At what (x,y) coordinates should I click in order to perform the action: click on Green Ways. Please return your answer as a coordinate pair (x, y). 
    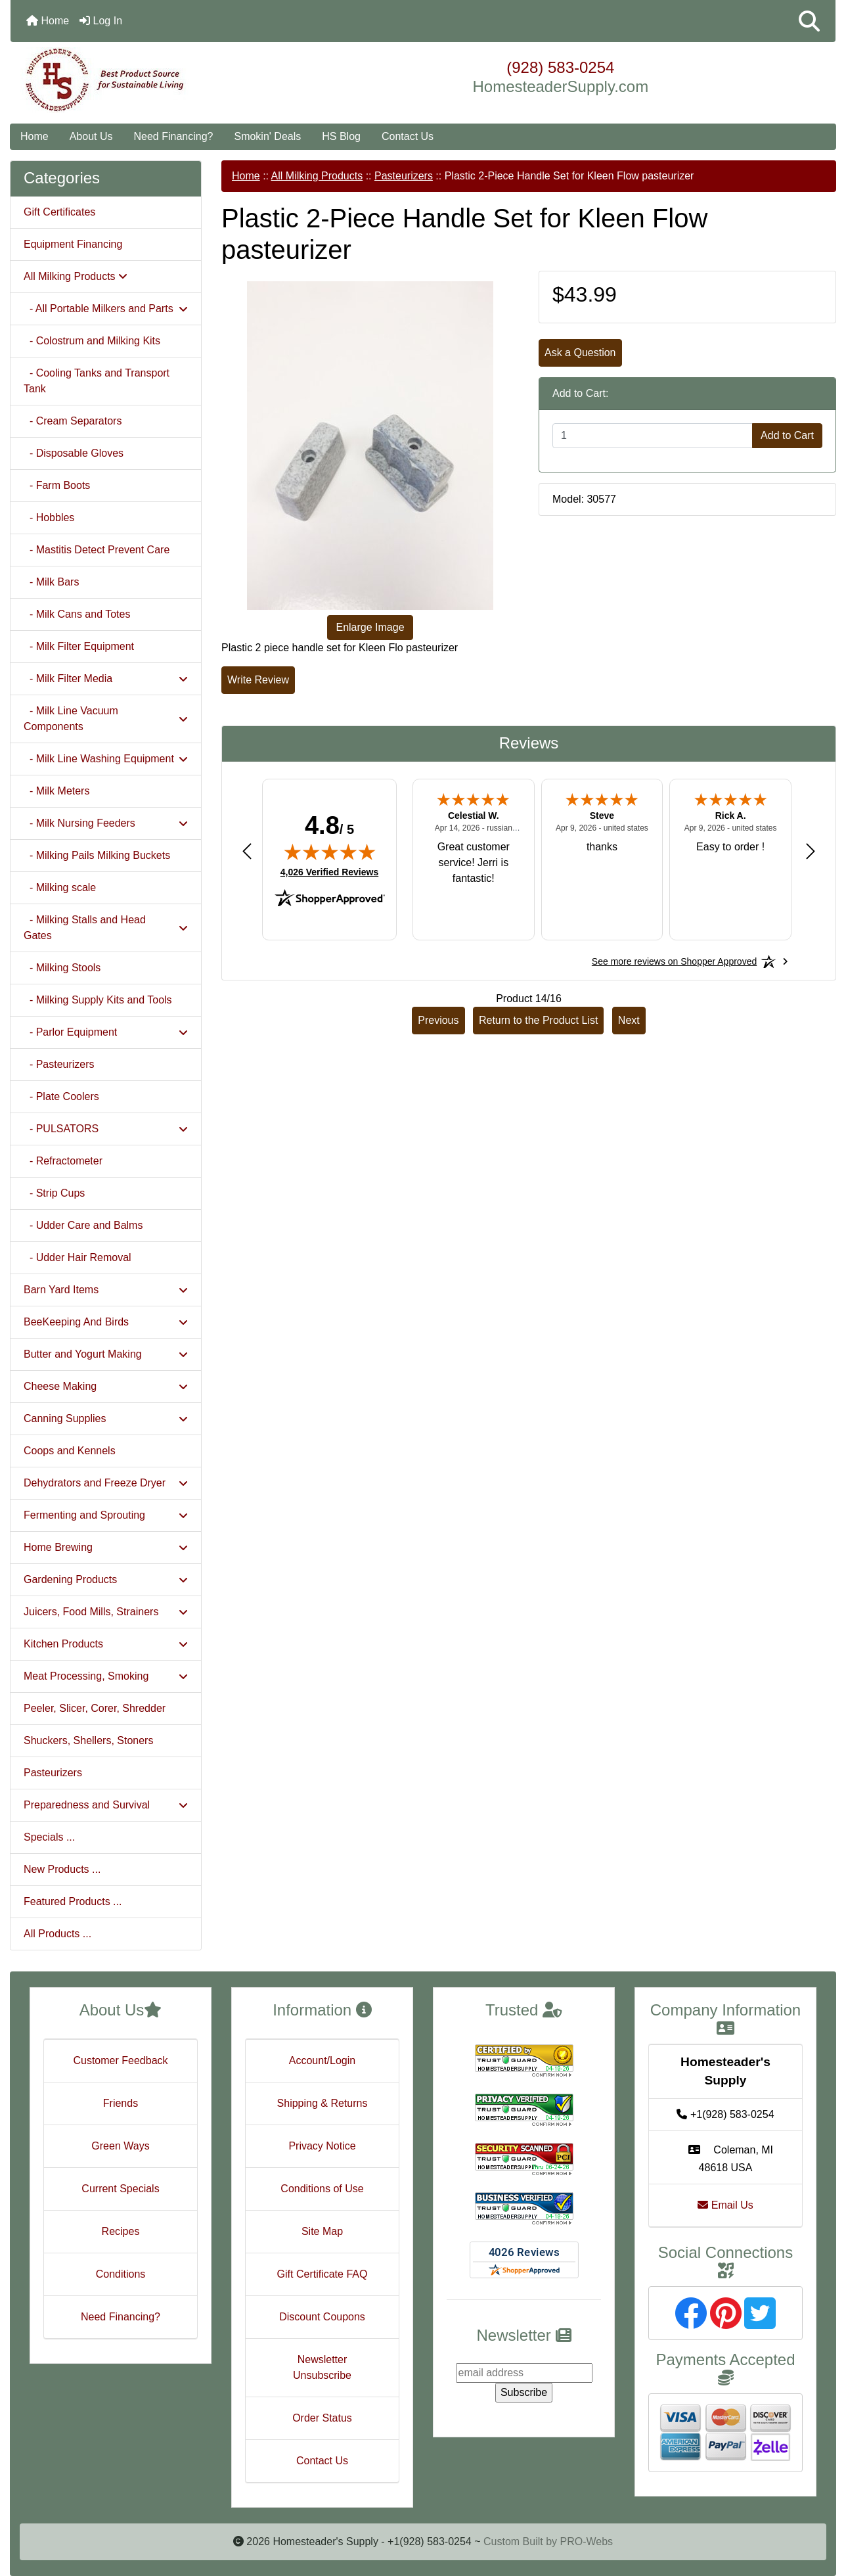
    Looking at the image, I should click on (120, 2145).